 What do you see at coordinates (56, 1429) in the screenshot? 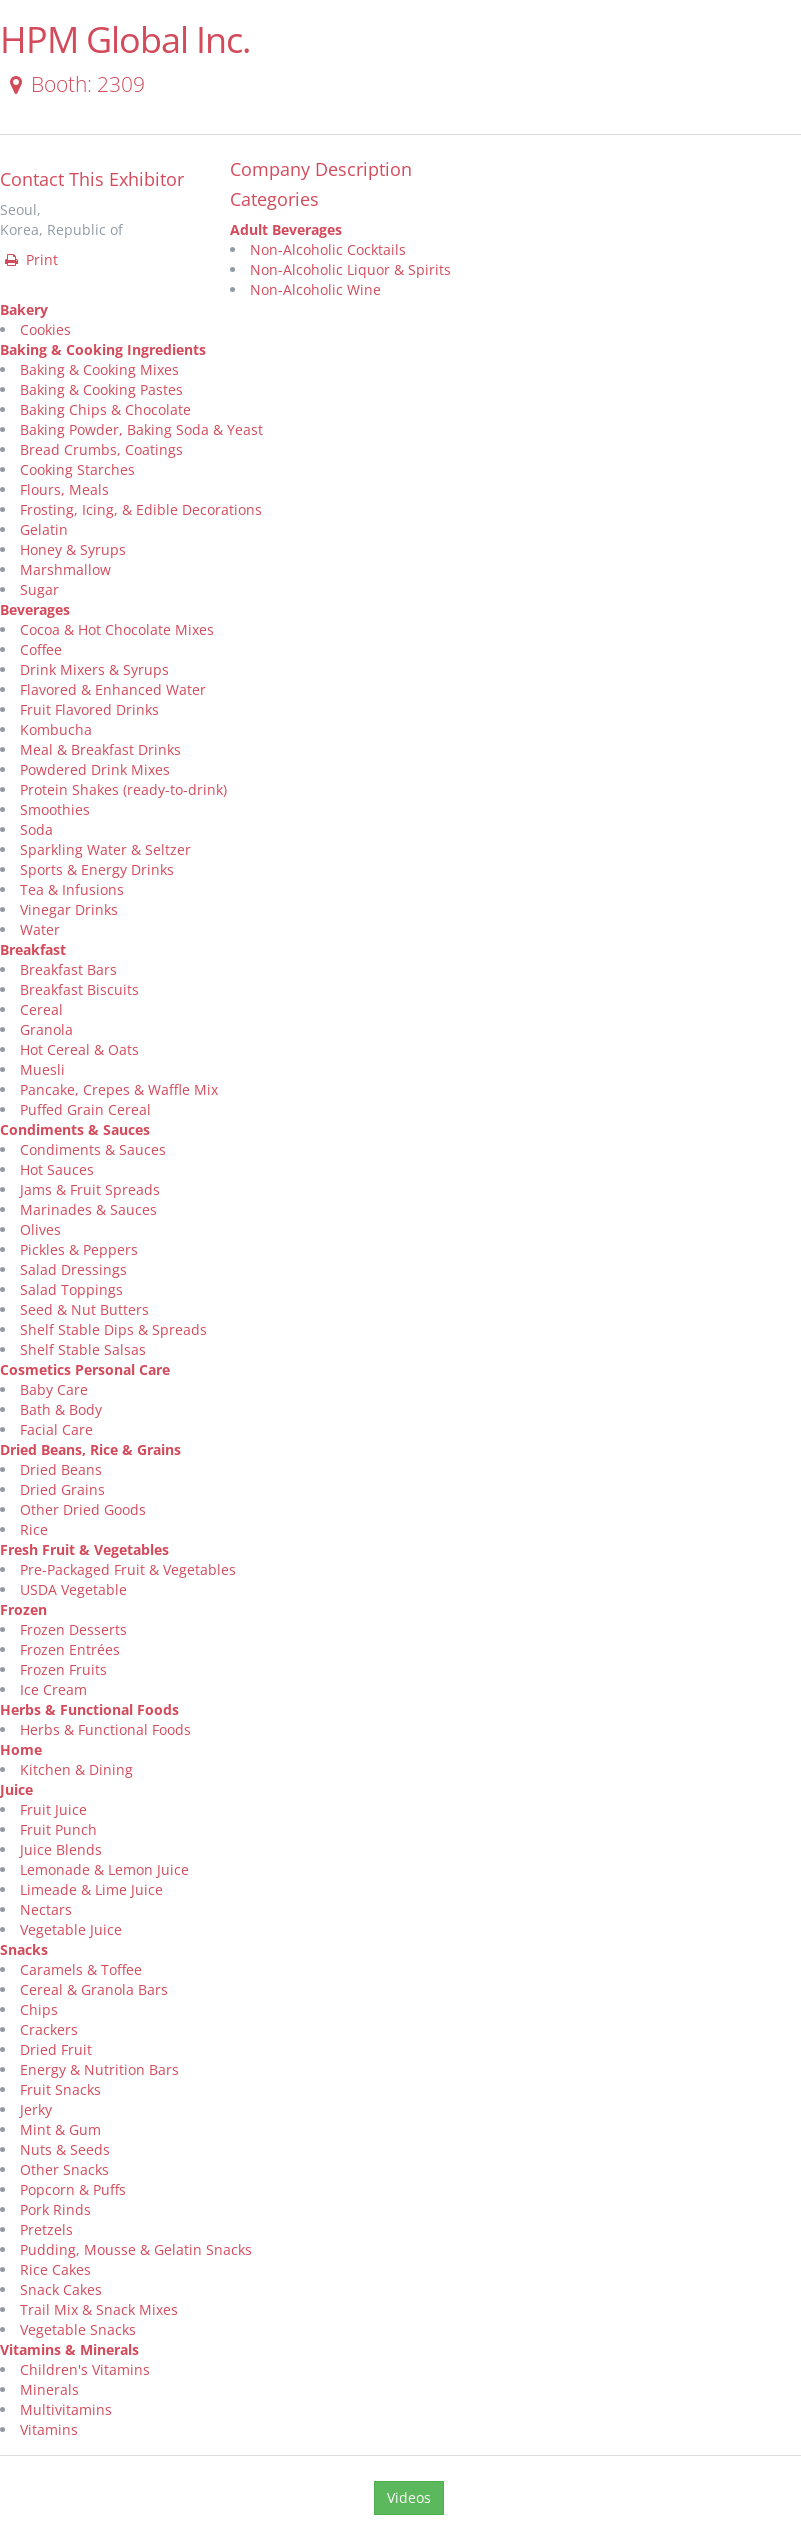
I see `Facial Care` at bounding box center [56, 1429].